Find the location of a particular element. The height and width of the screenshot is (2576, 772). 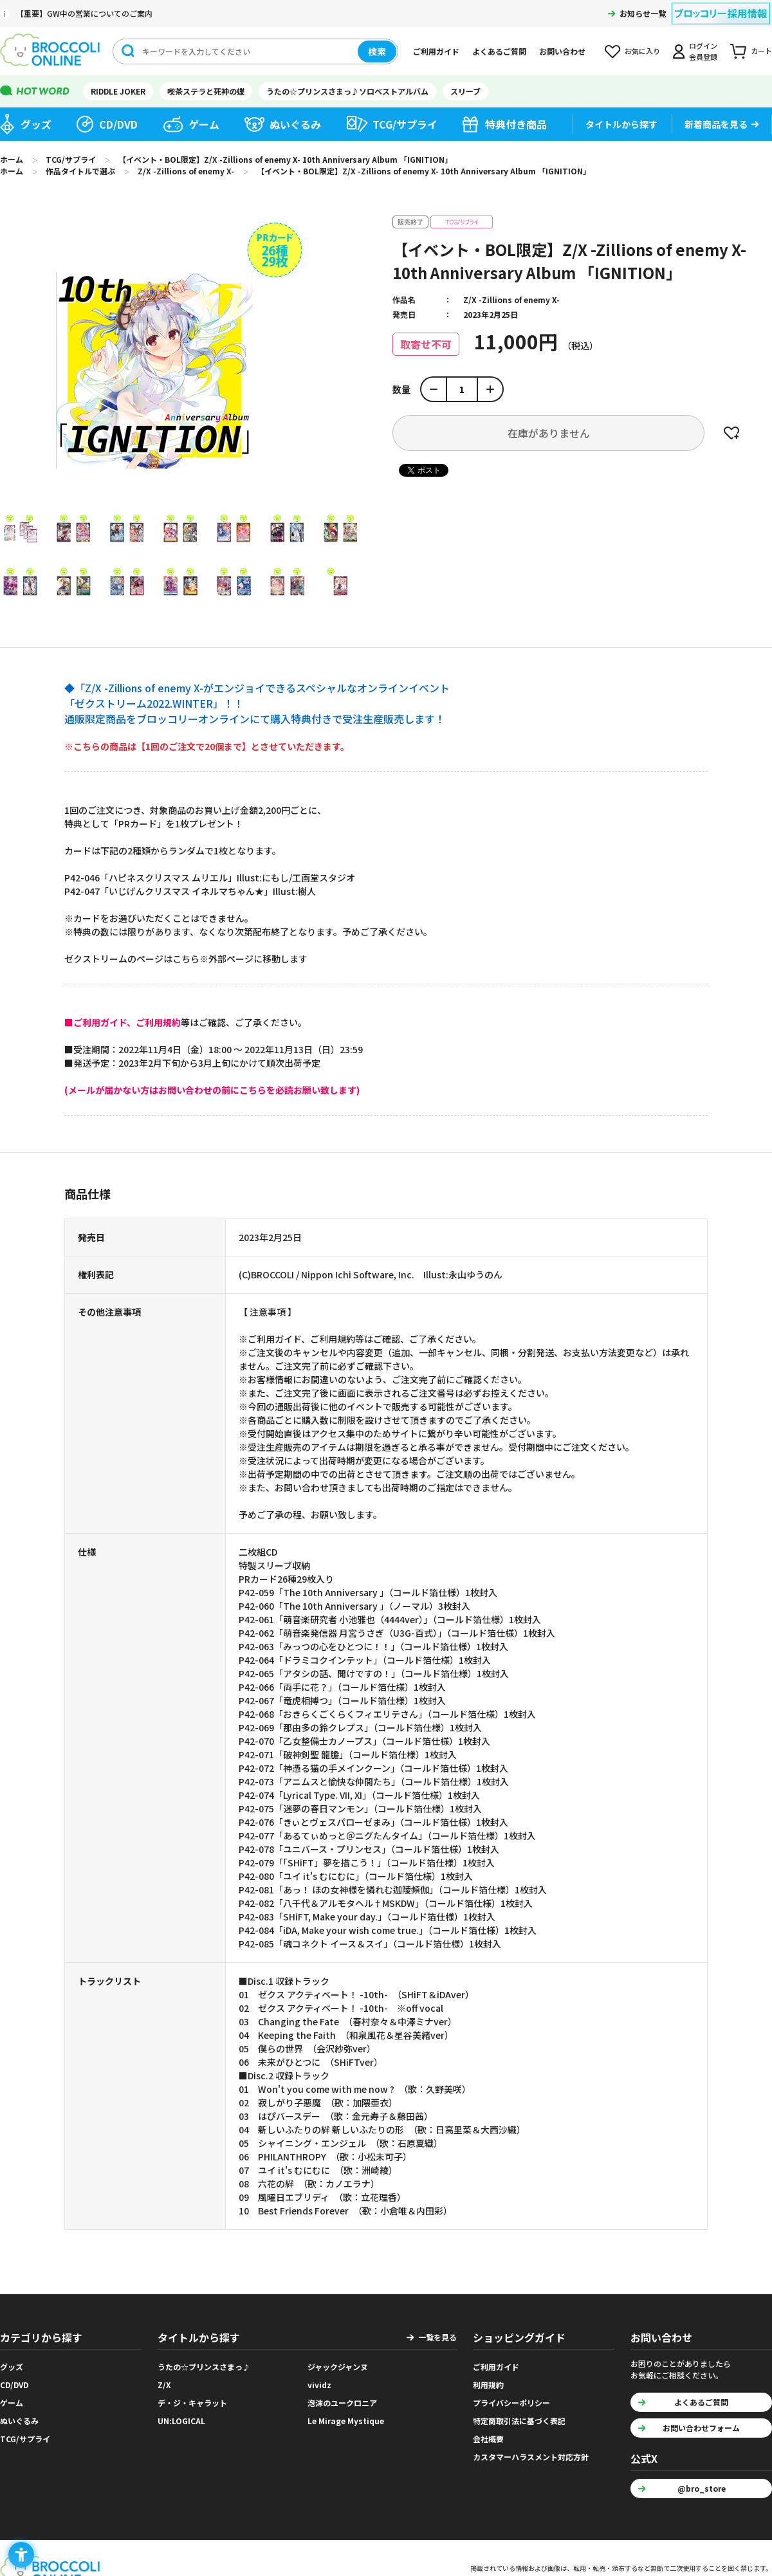

特典付き商品 is located at coordinates (516, 124).